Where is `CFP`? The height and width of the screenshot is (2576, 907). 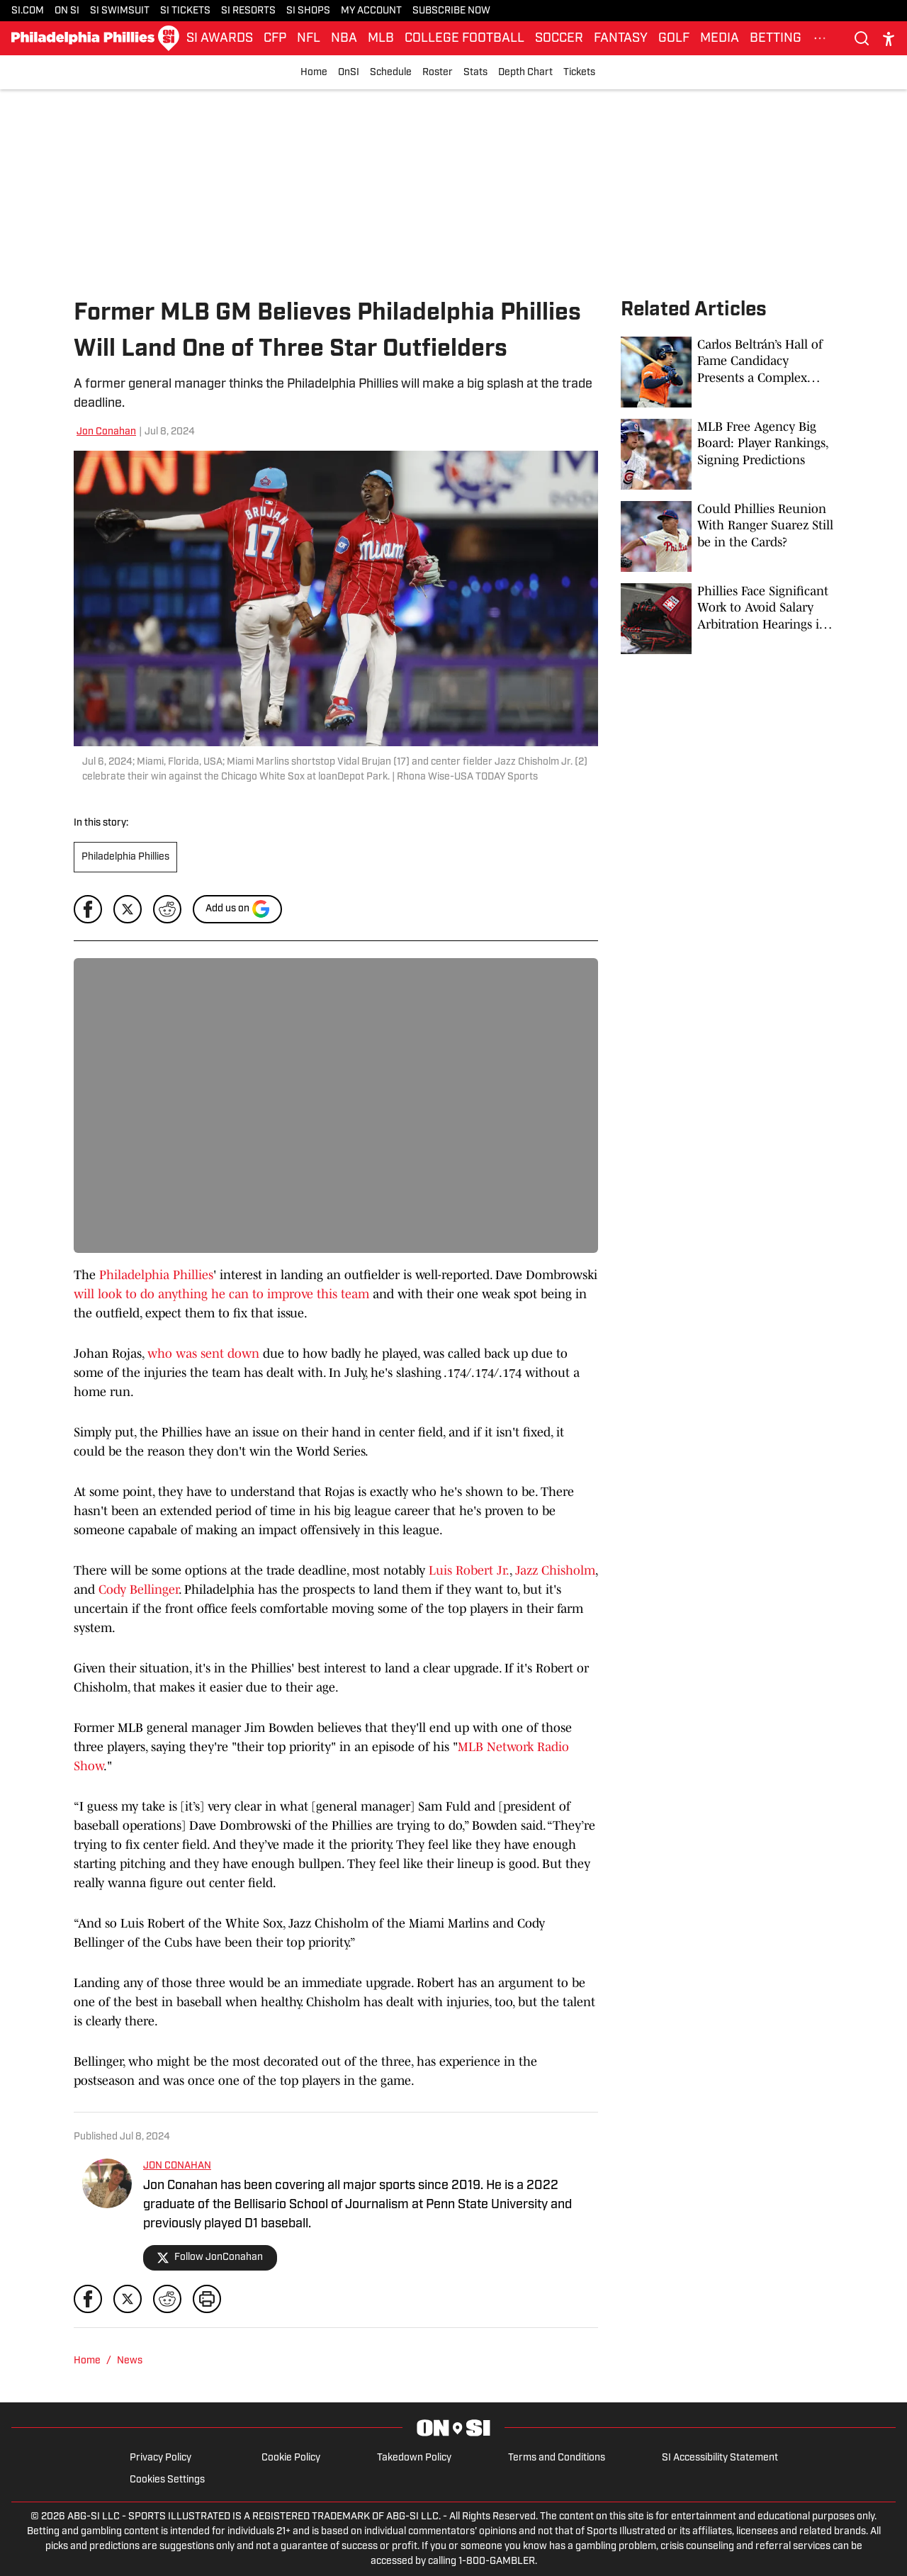 CFP is located at coordinates (275, 38).